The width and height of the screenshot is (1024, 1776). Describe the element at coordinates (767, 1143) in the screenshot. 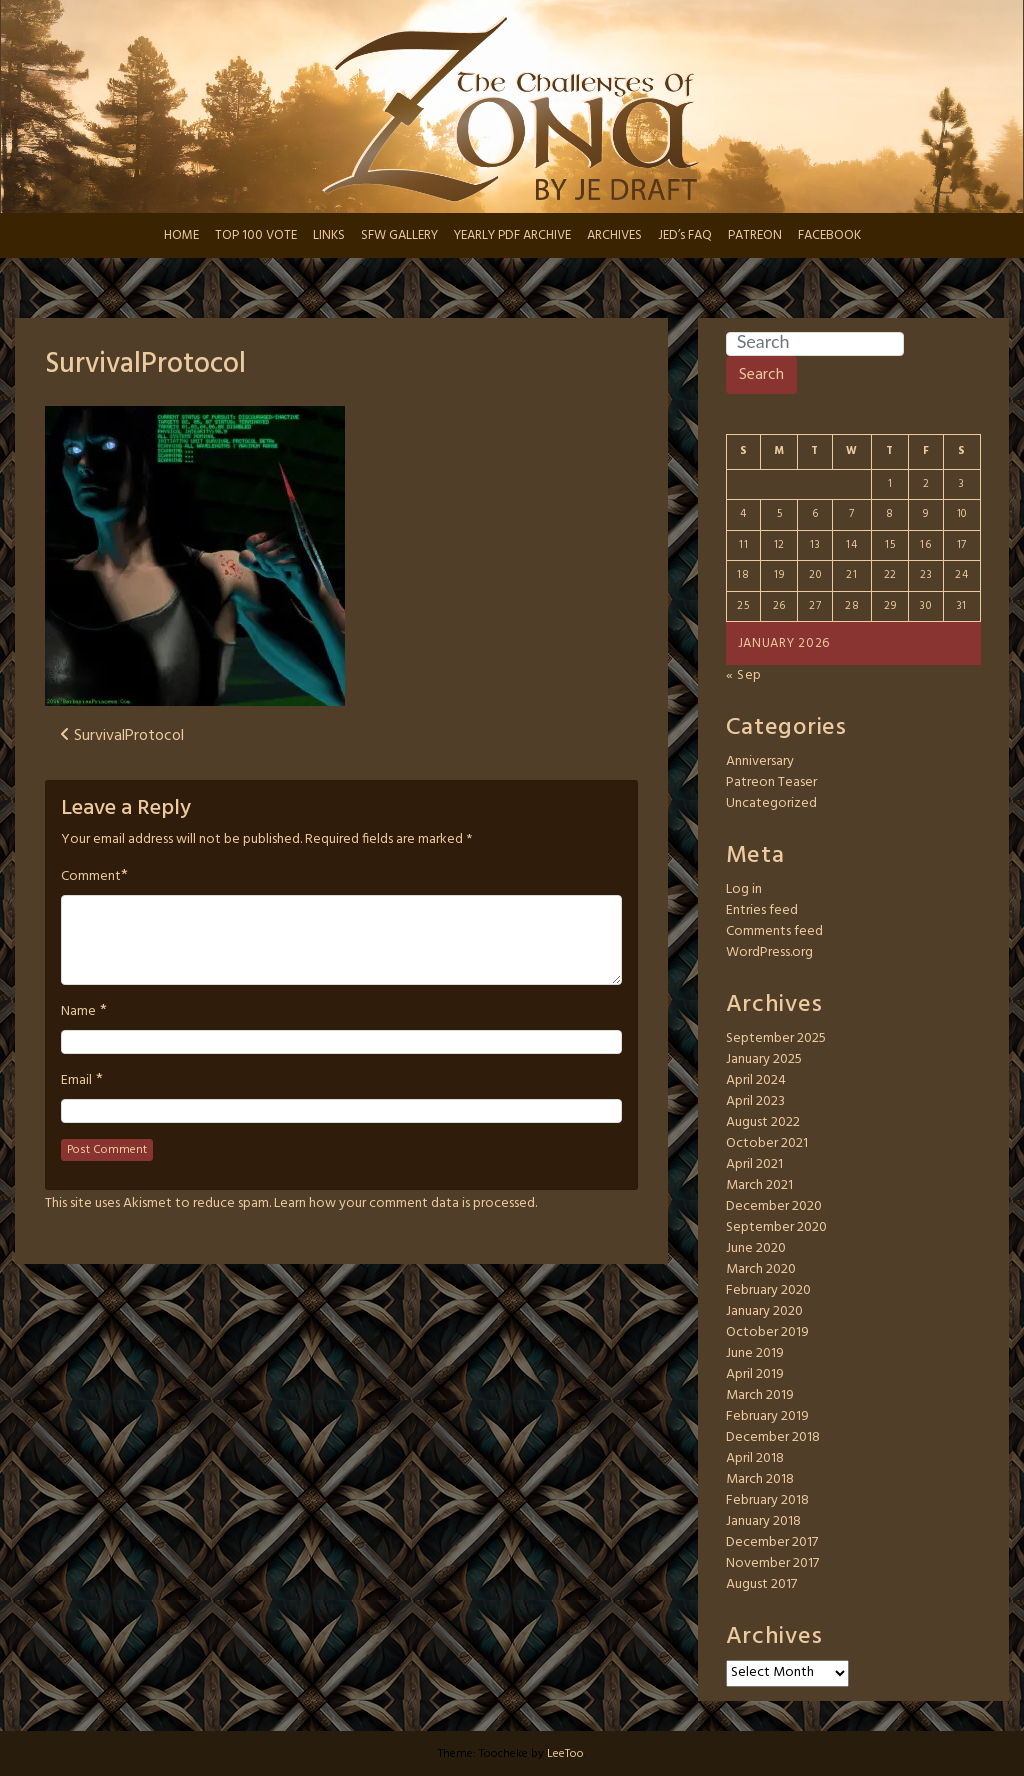

I see `October 2021` at that location.